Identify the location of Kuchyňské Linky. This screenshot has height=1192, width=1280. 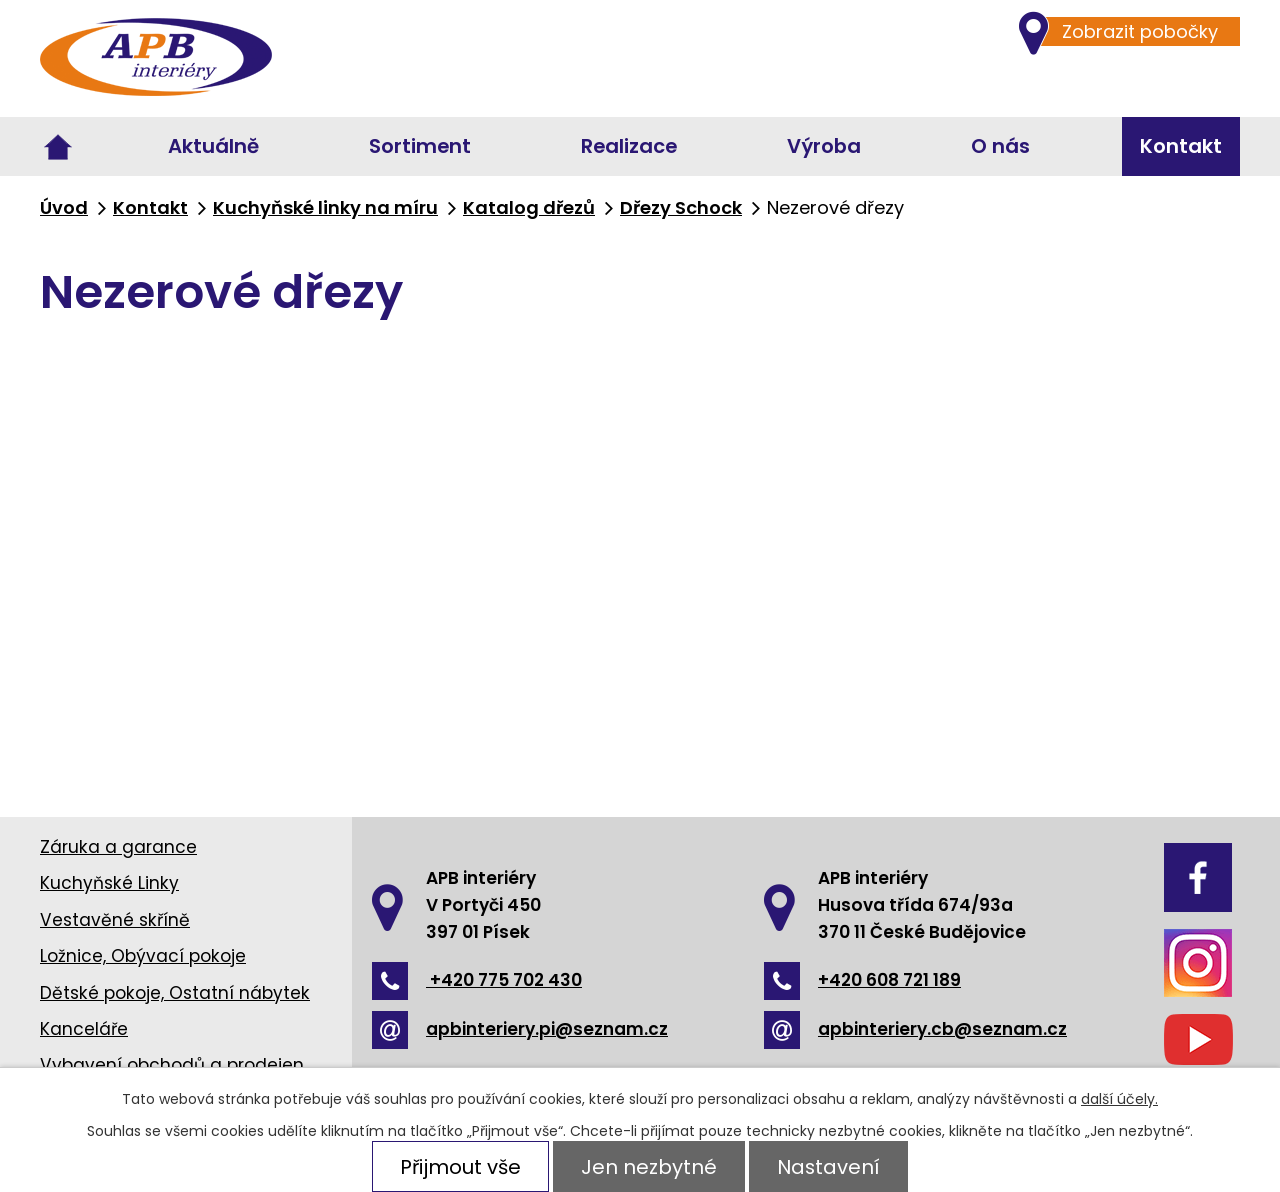
(109, 883).